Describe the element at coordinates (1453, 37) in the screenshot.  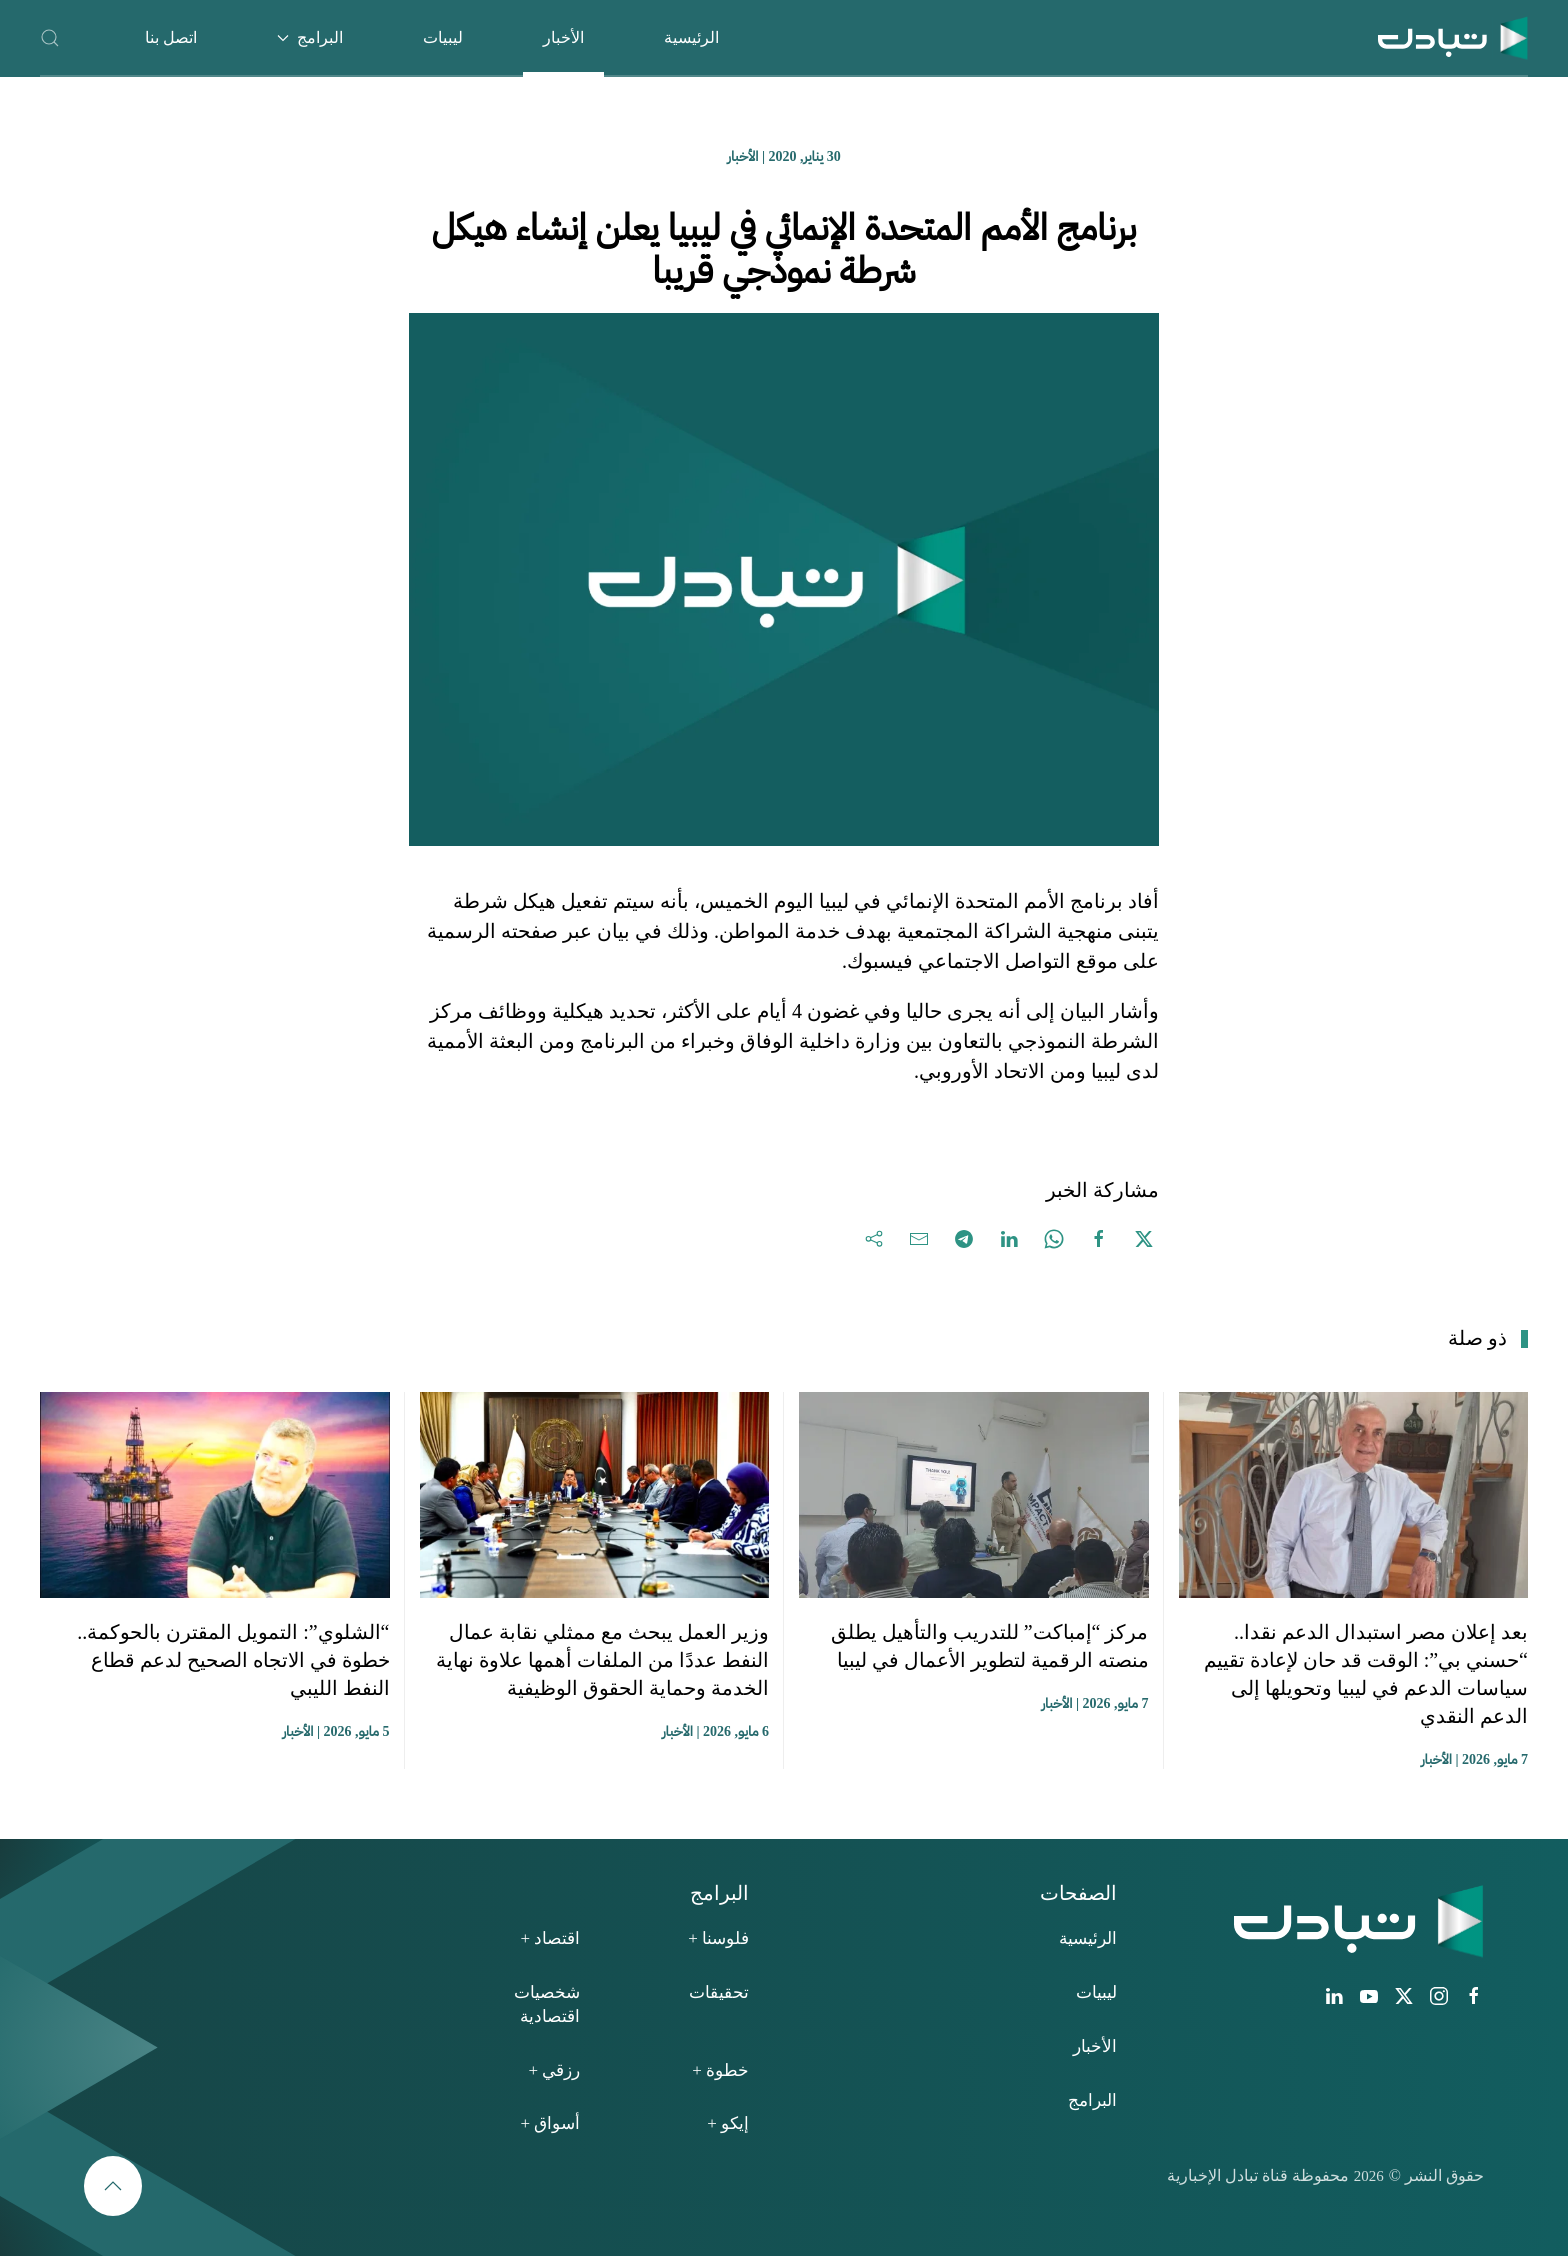
I see `[العودة الى الرئيسية]` at that location.